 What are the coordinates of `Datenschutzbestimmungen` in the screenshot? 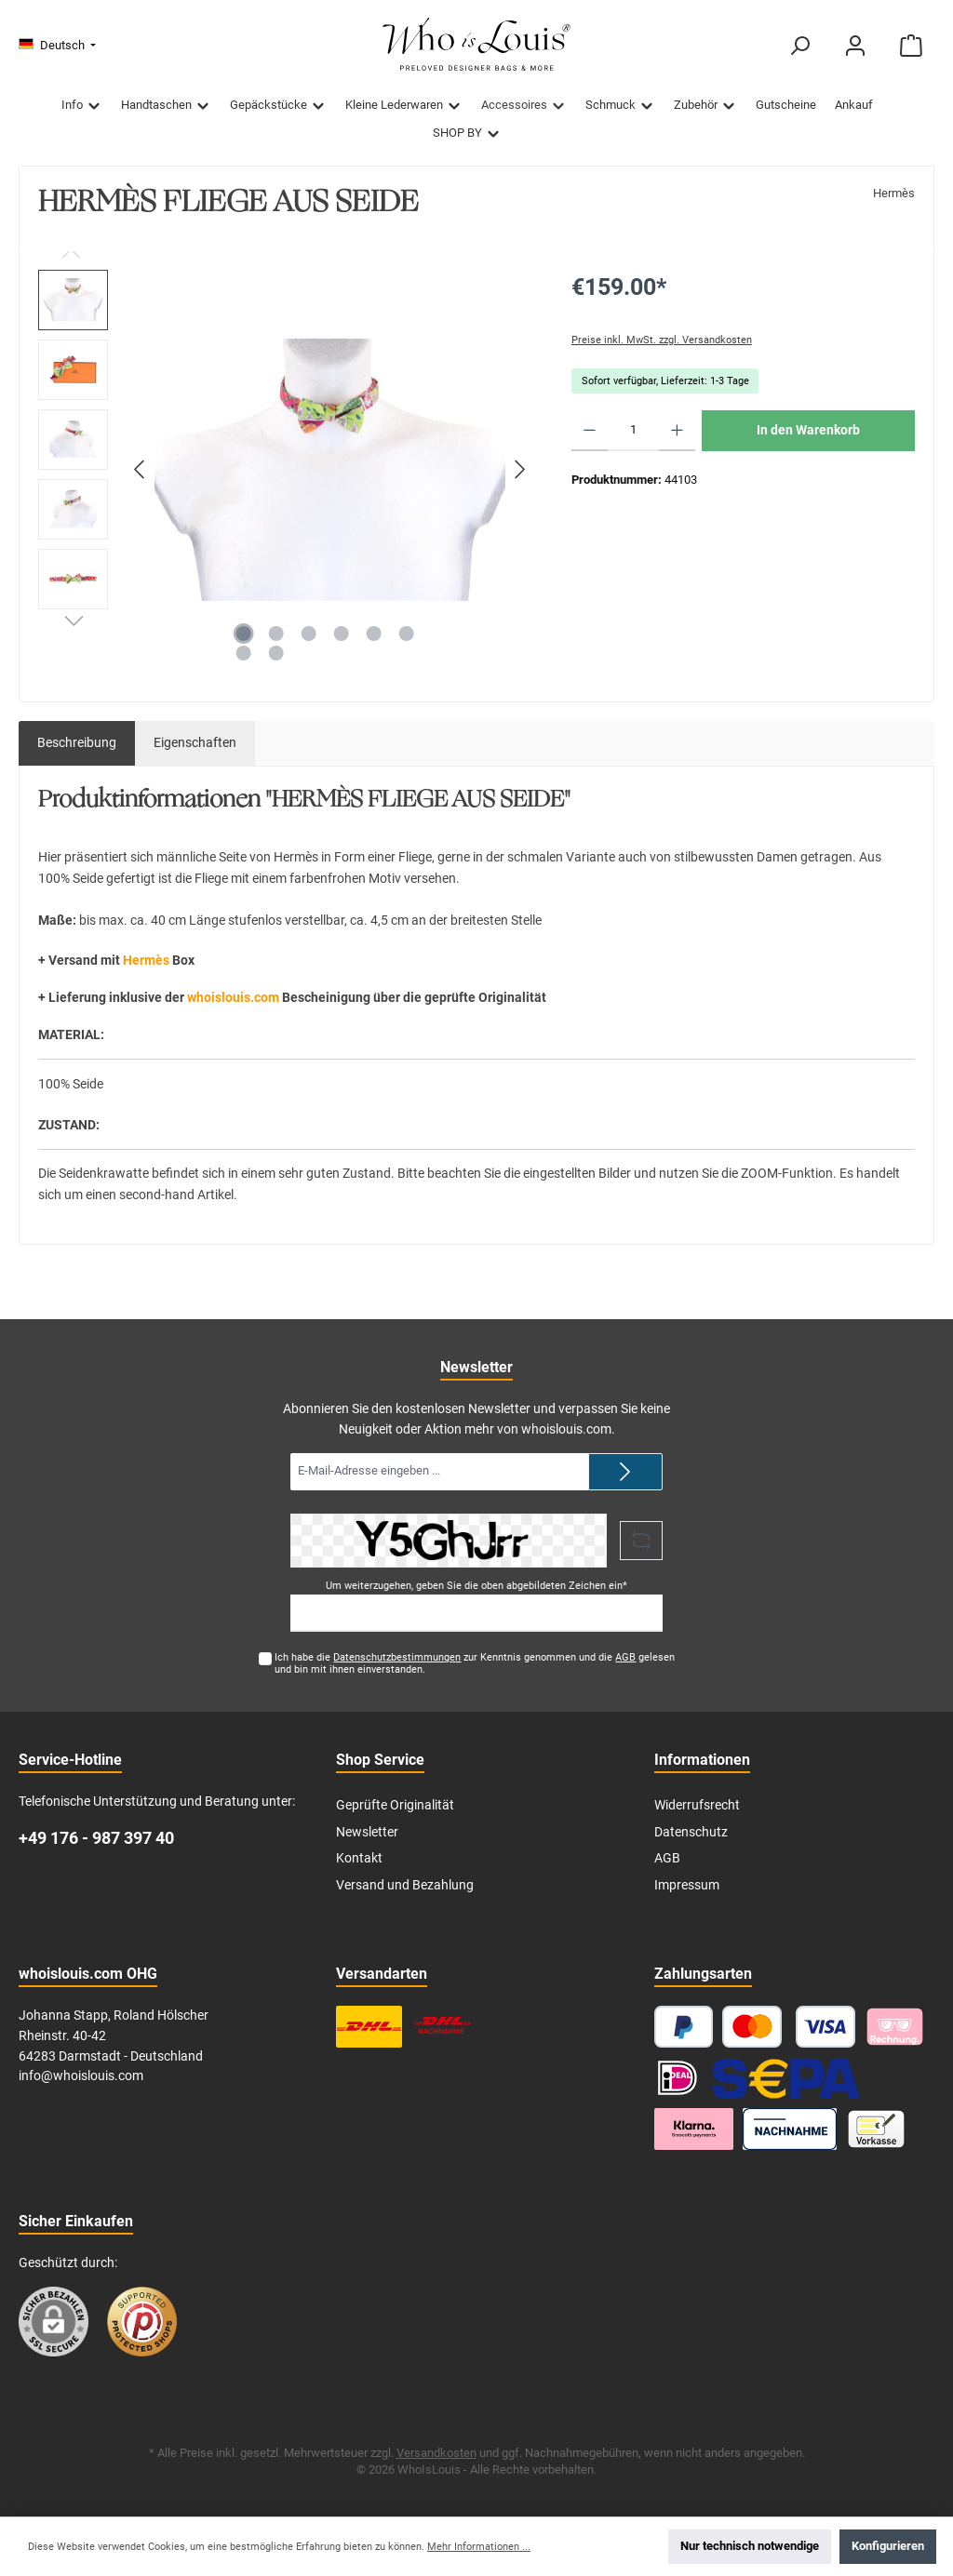 It's located at (397, 1657).